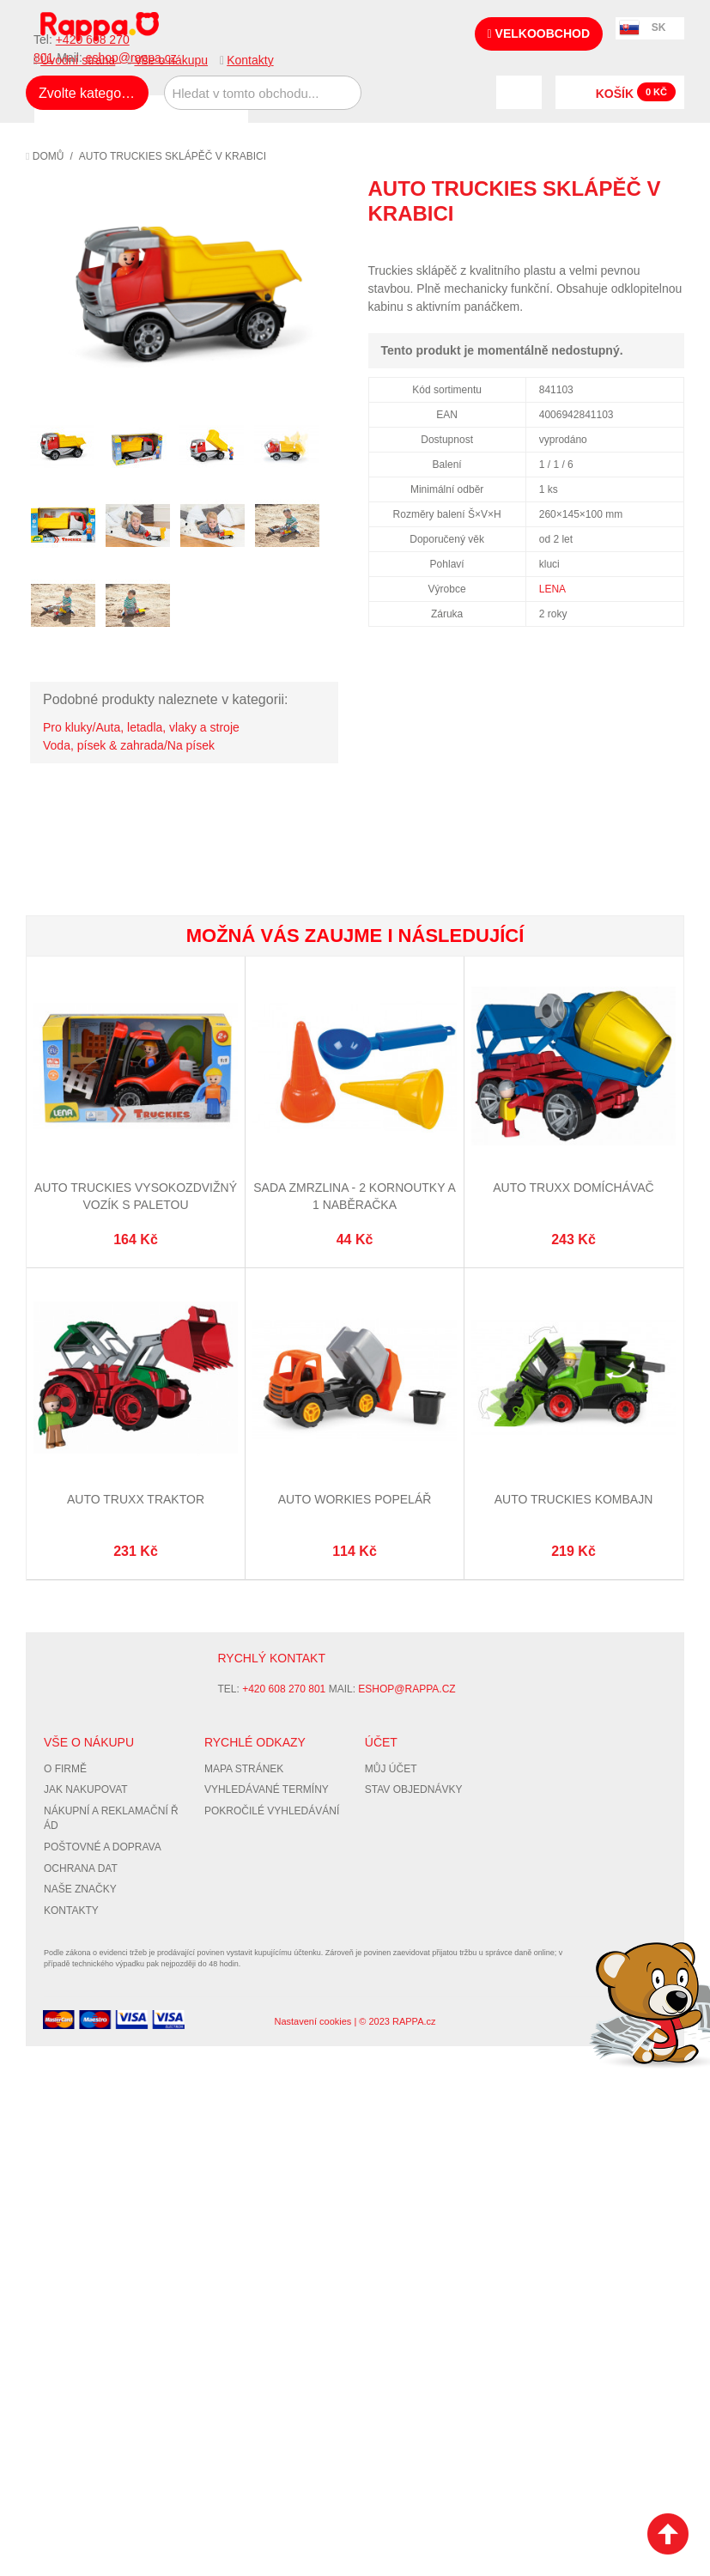  What do you see at coordinates (312, 2021) in the screenshot?
I see `Nastavení cookies` at bounding box center [312, 2021].